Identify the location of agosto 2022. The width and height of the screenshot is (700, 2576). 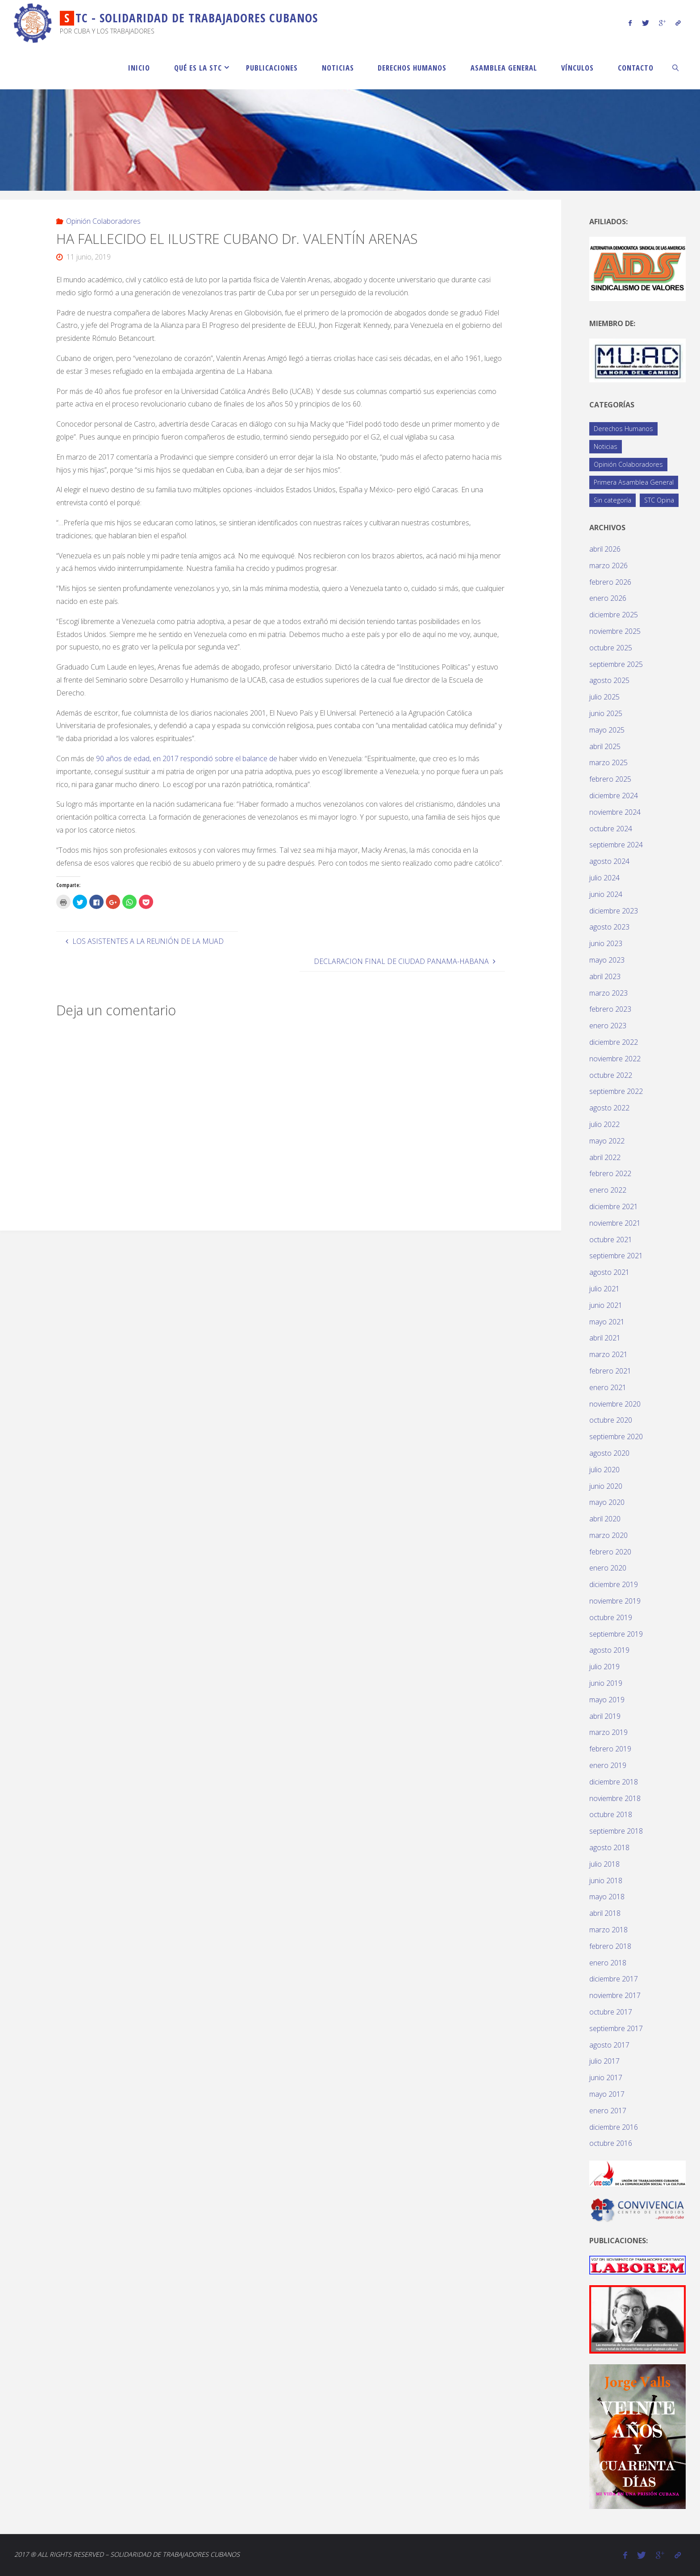
(609, 1108).